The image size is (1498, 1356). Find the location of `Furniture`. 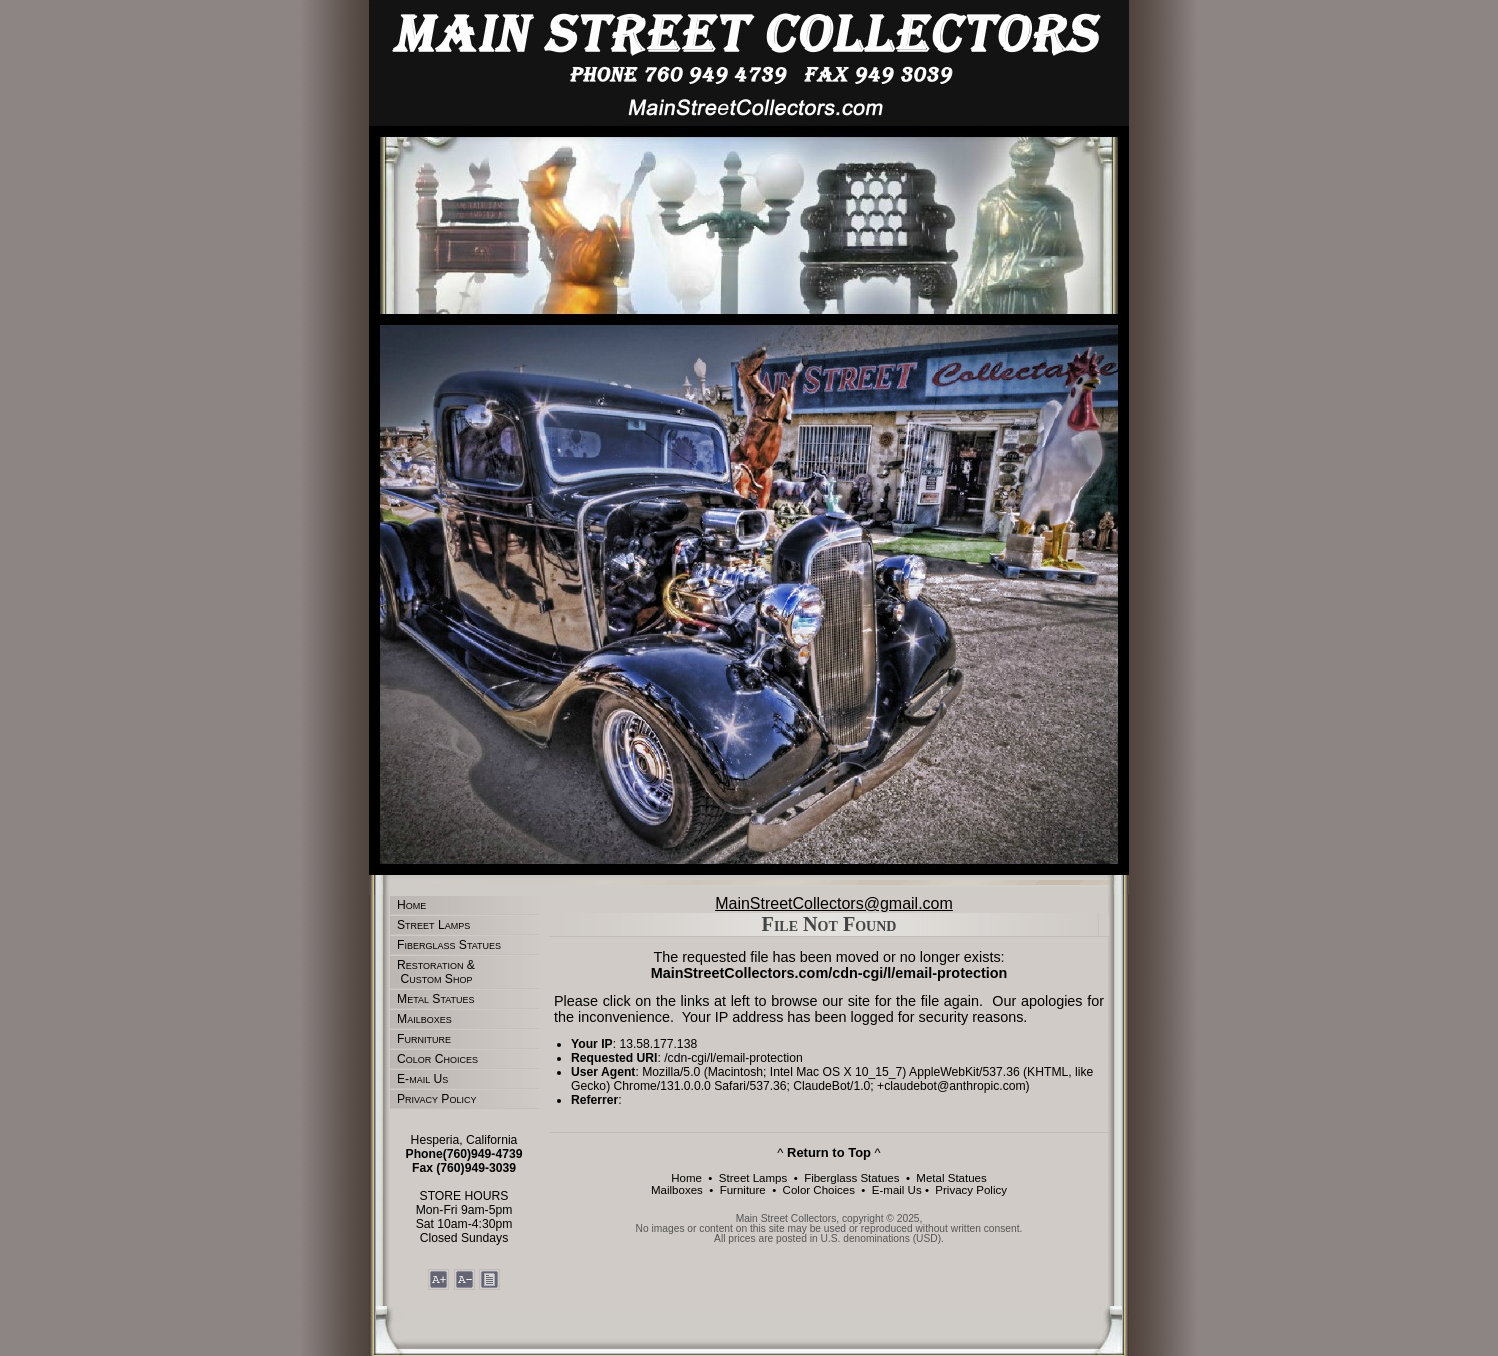

Furniture is located at coordinates (424, 1039).